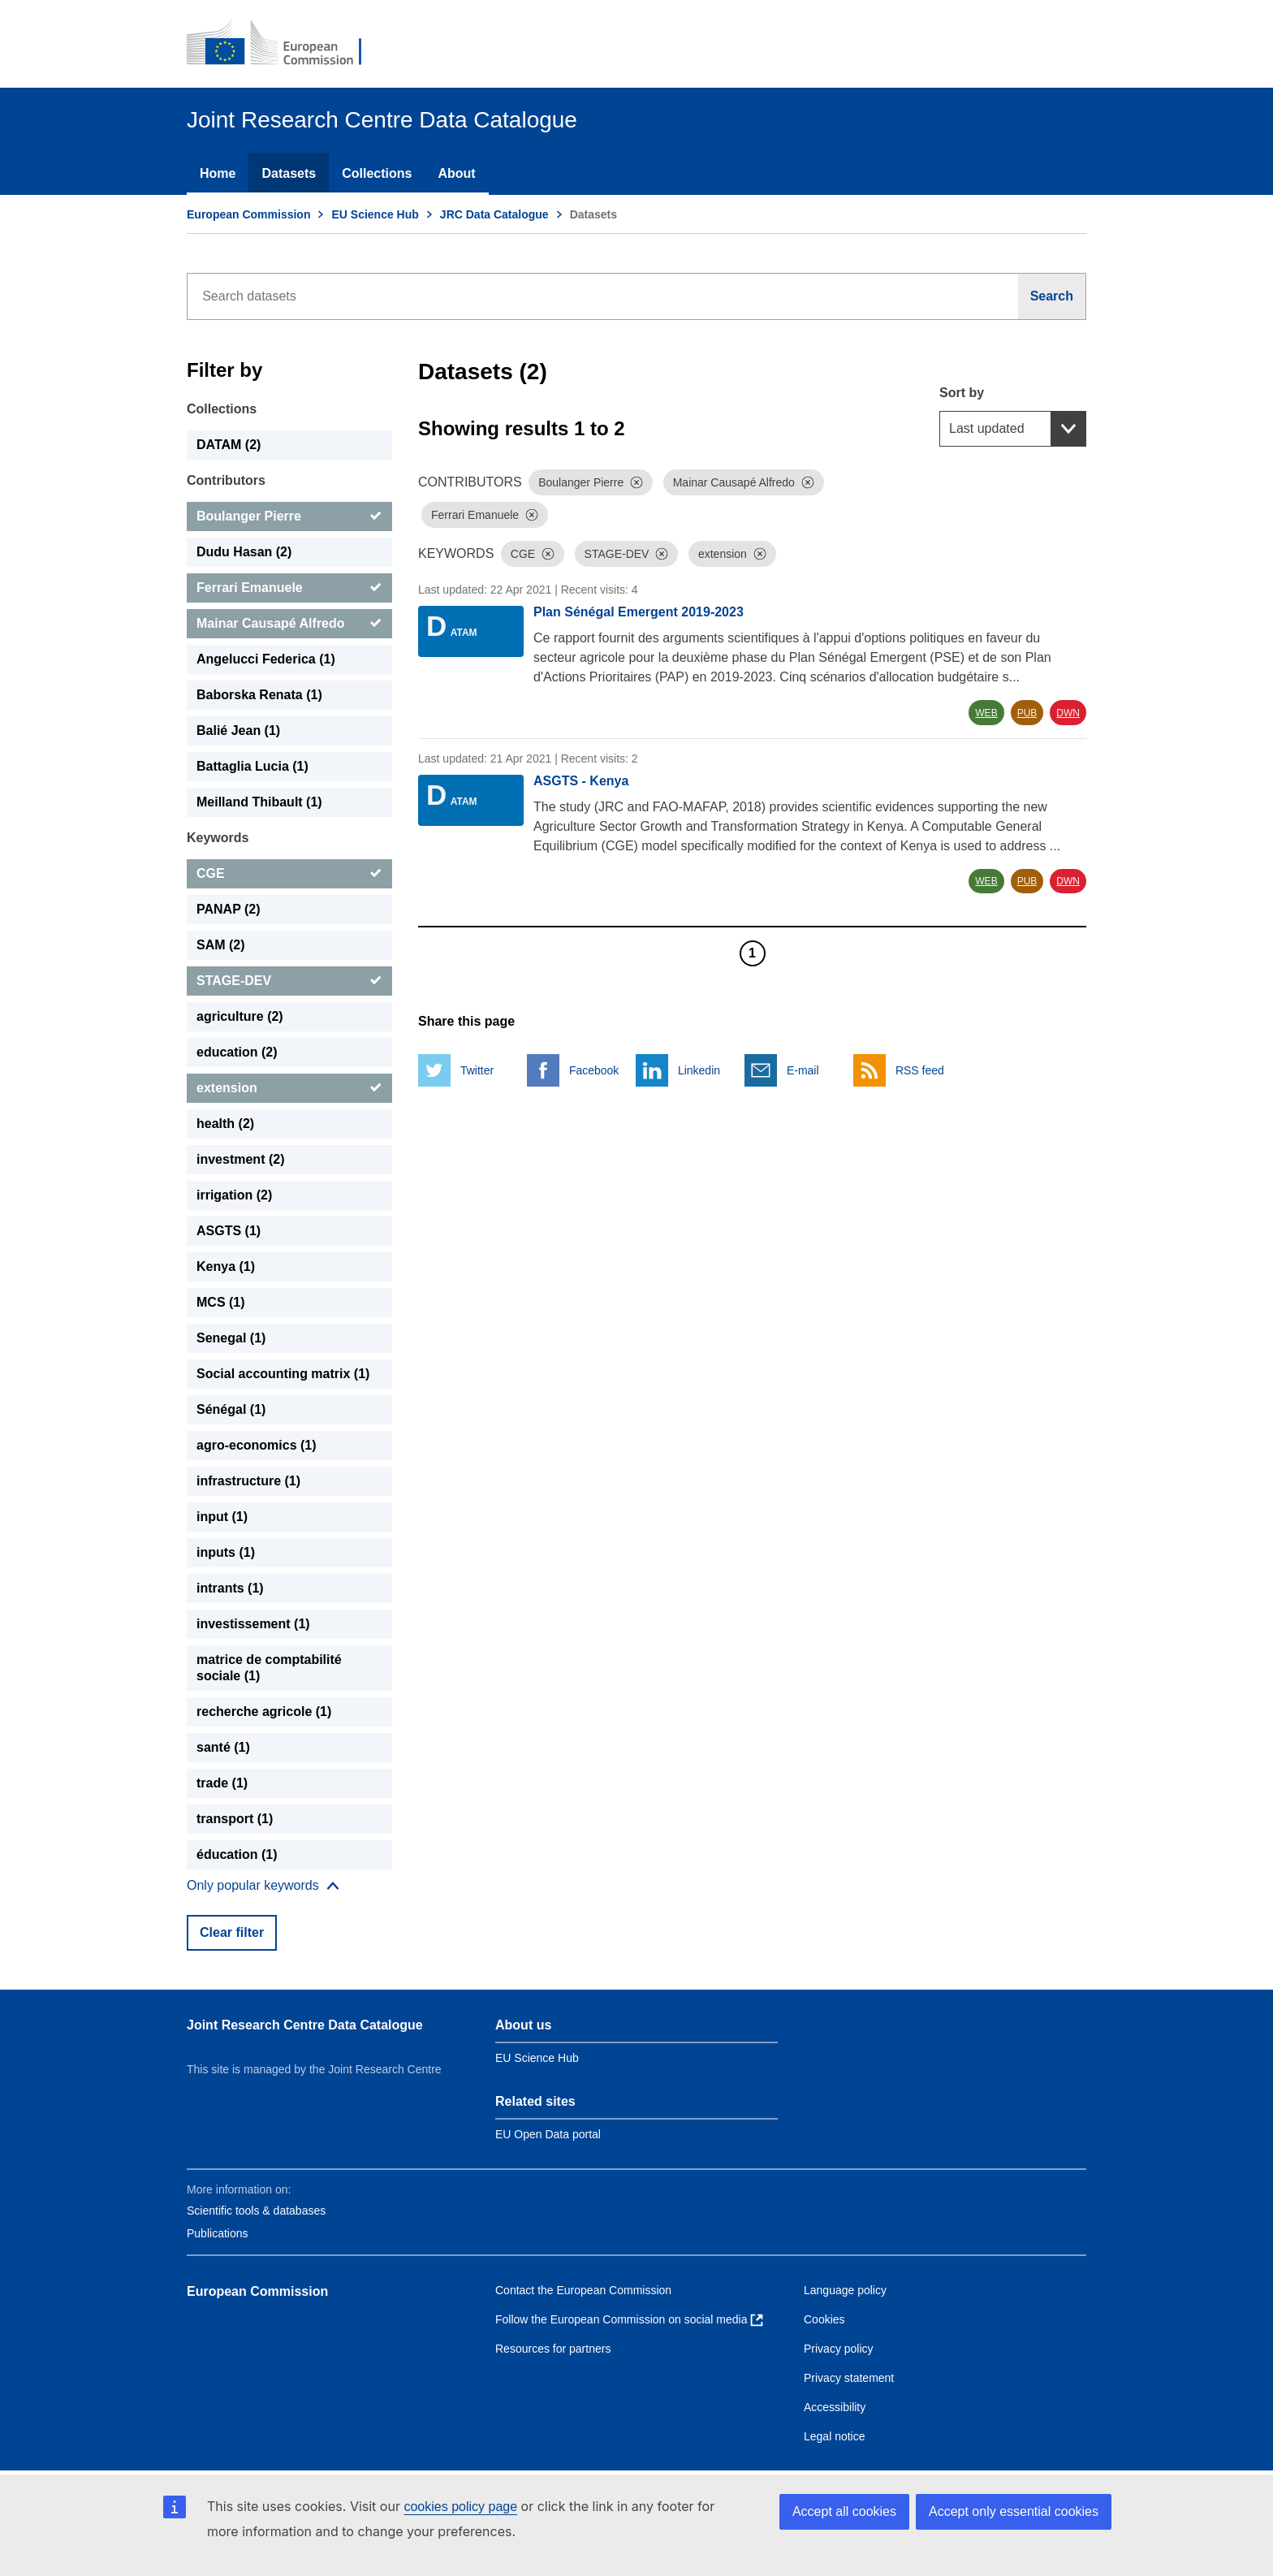  What do you see at coordinates (456, 173) in the screenshot?
I see `About` at bounding box center [456, 173].